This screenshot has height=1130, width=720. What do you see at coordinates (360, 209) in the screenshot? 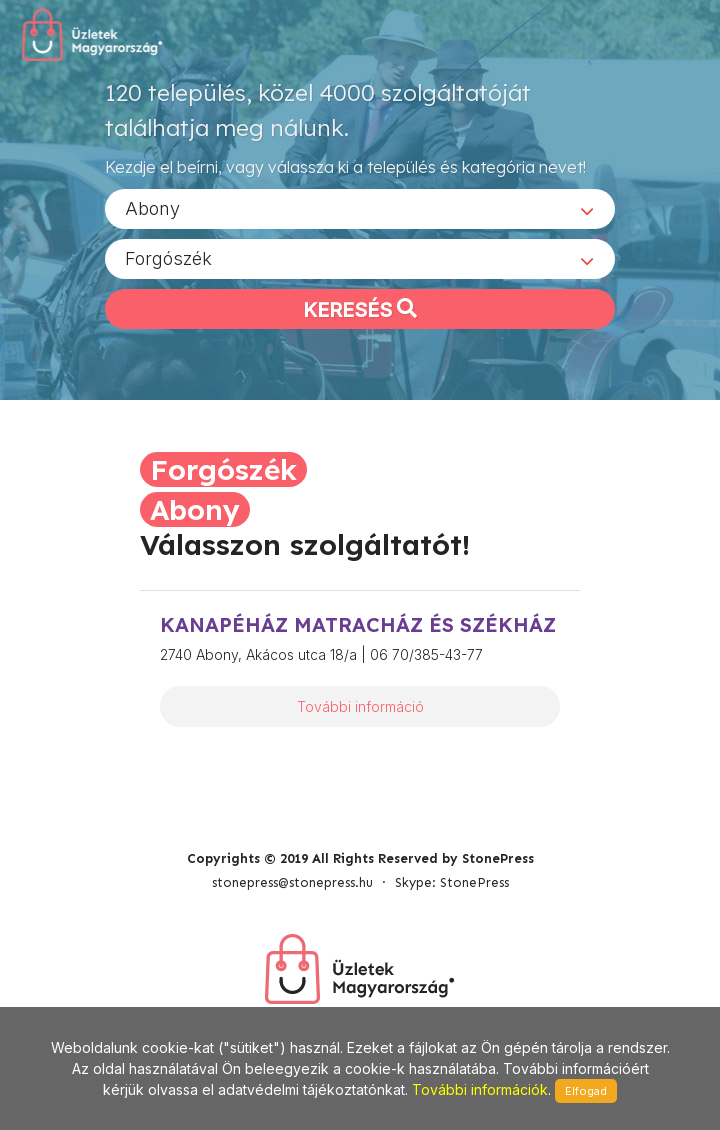
I see `[combobox]` at bounding box center [360, 209].